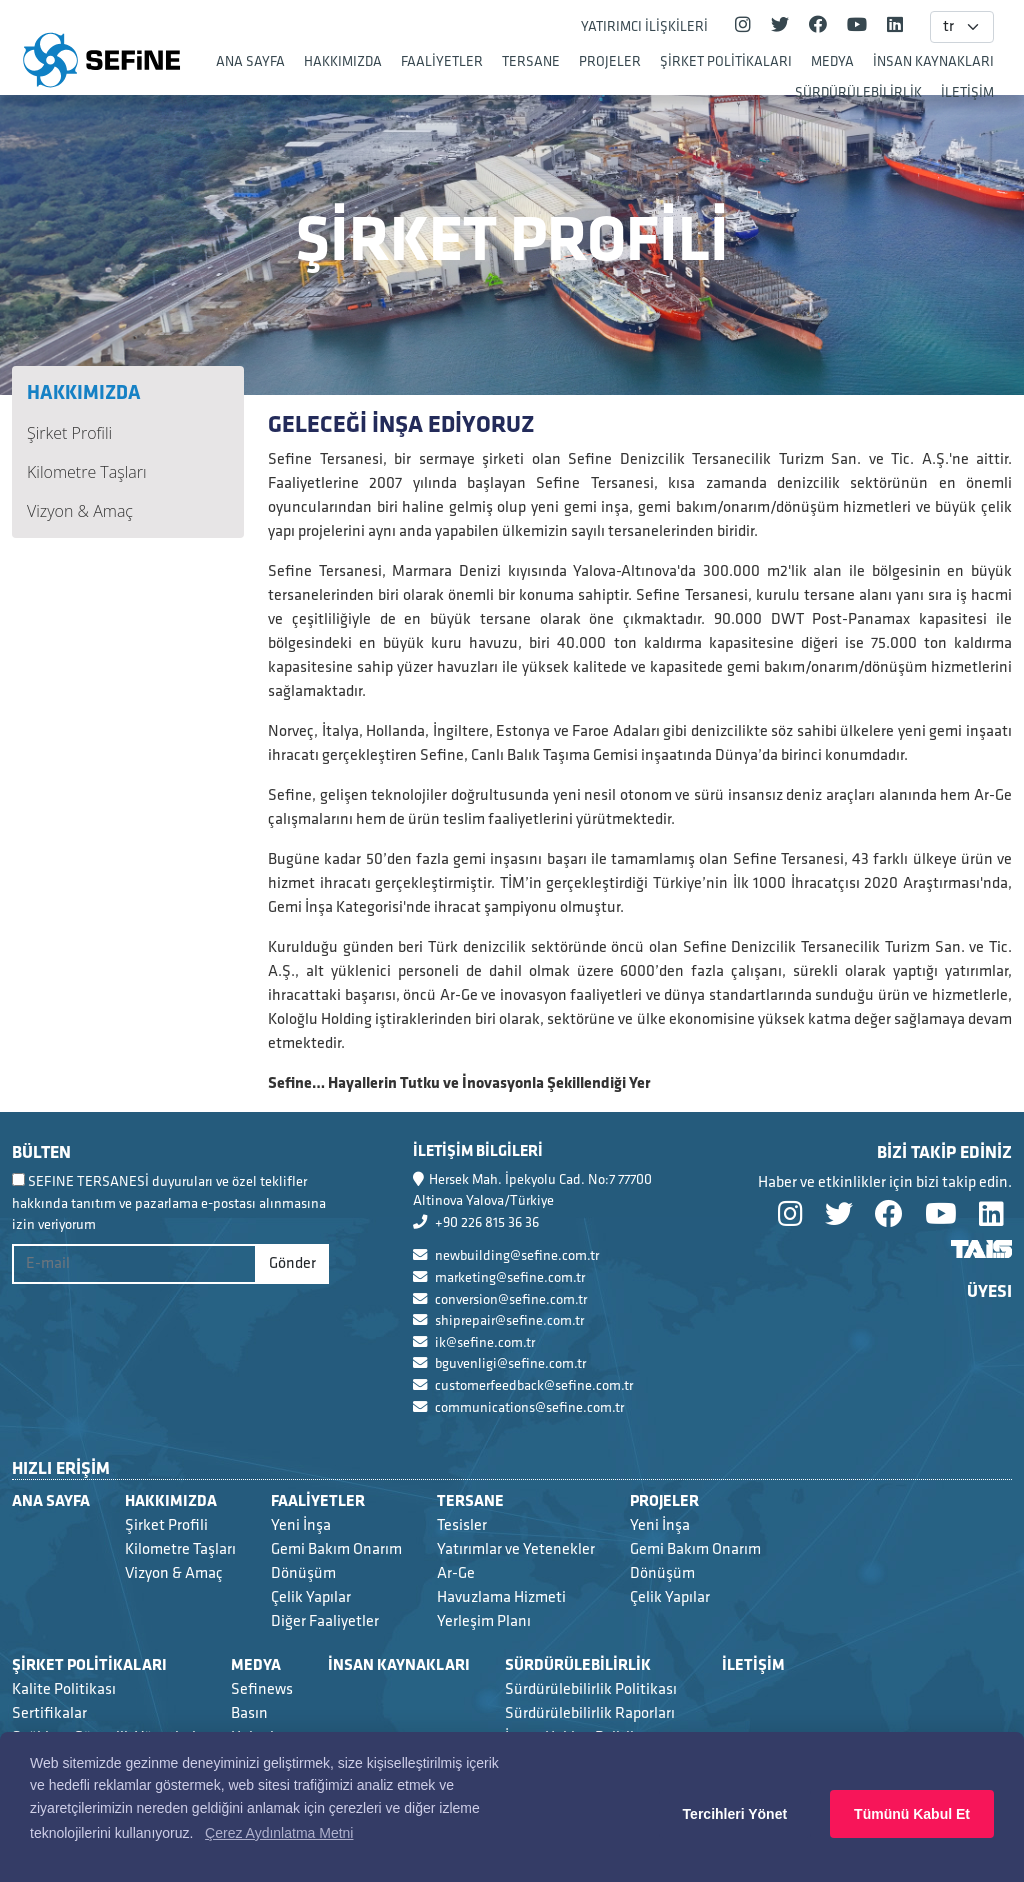  I want to click on Sefinews, so click(262, 1689).